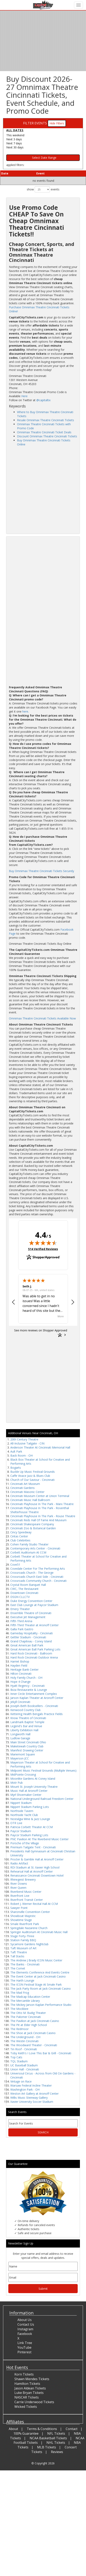  What do you see at coordinates (41, 489) in the screenshot?
I see `[Advertisement]` at bounding box center [41, 489].